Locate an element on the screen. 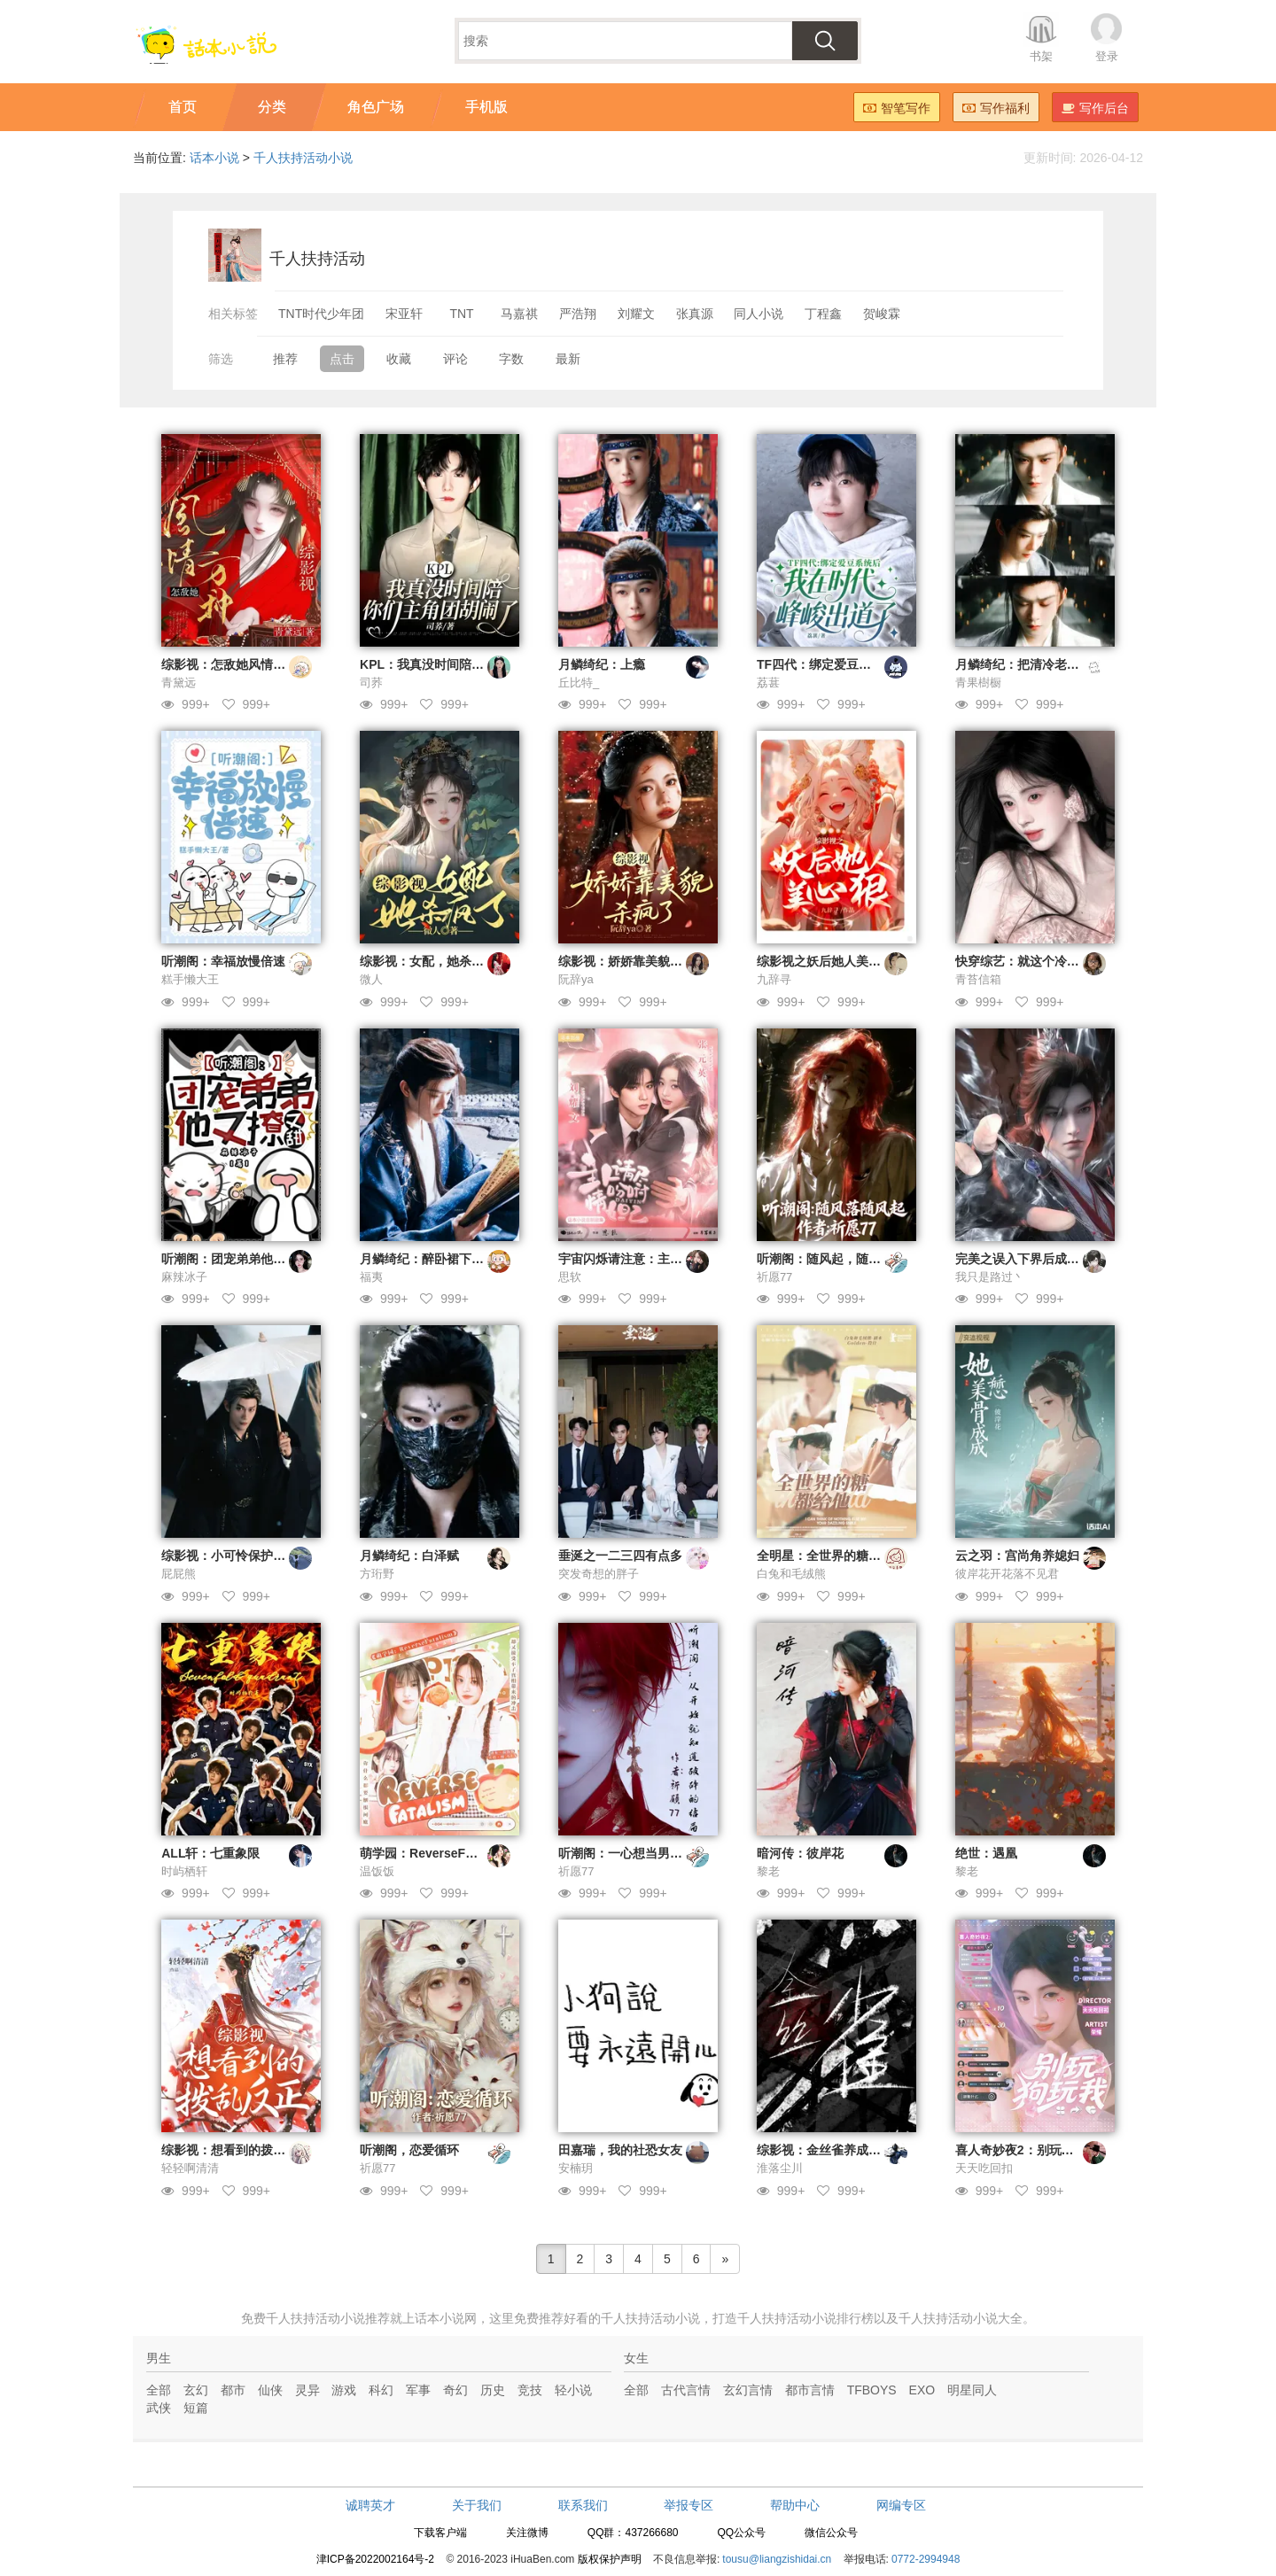 The image size is (1276, 2576). 听潮阁：幸福放慢倍速 is located at coordinates (223, 961).